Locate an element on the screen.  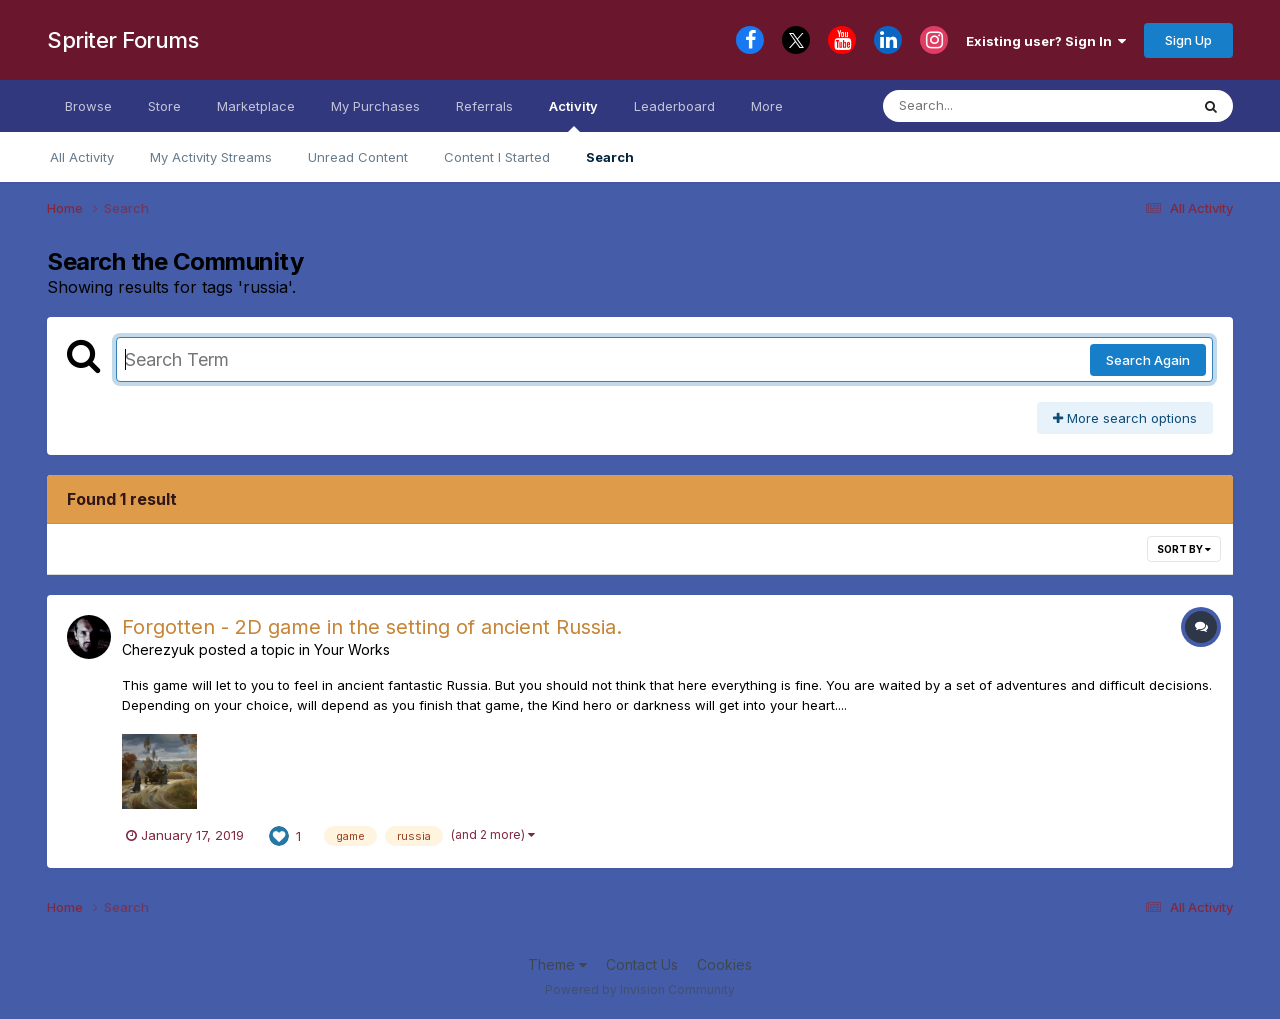
Store is located at coordinates (164, 106).